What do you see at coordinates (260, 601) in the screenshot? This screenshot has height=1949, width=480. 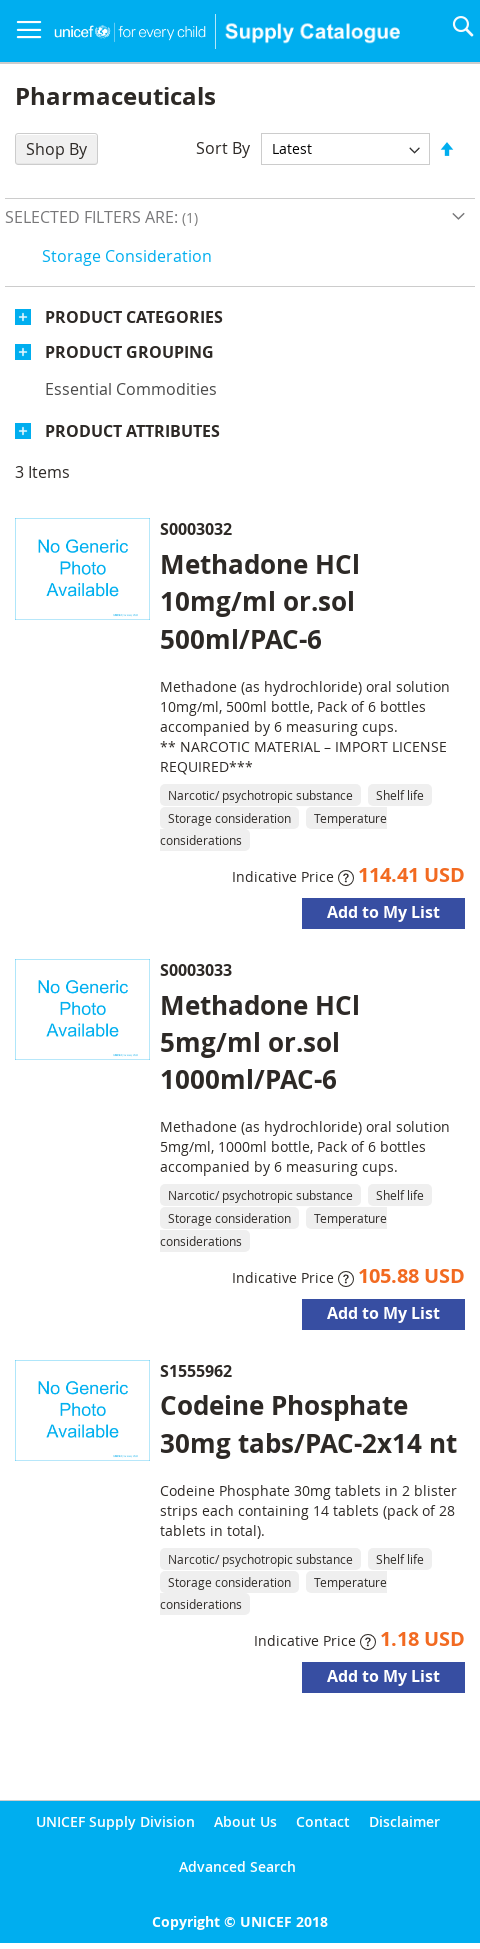 I see `Methadone HCl 10mg/ml or.sol 500ml/PAC-6` at bounding box center [260, 601].